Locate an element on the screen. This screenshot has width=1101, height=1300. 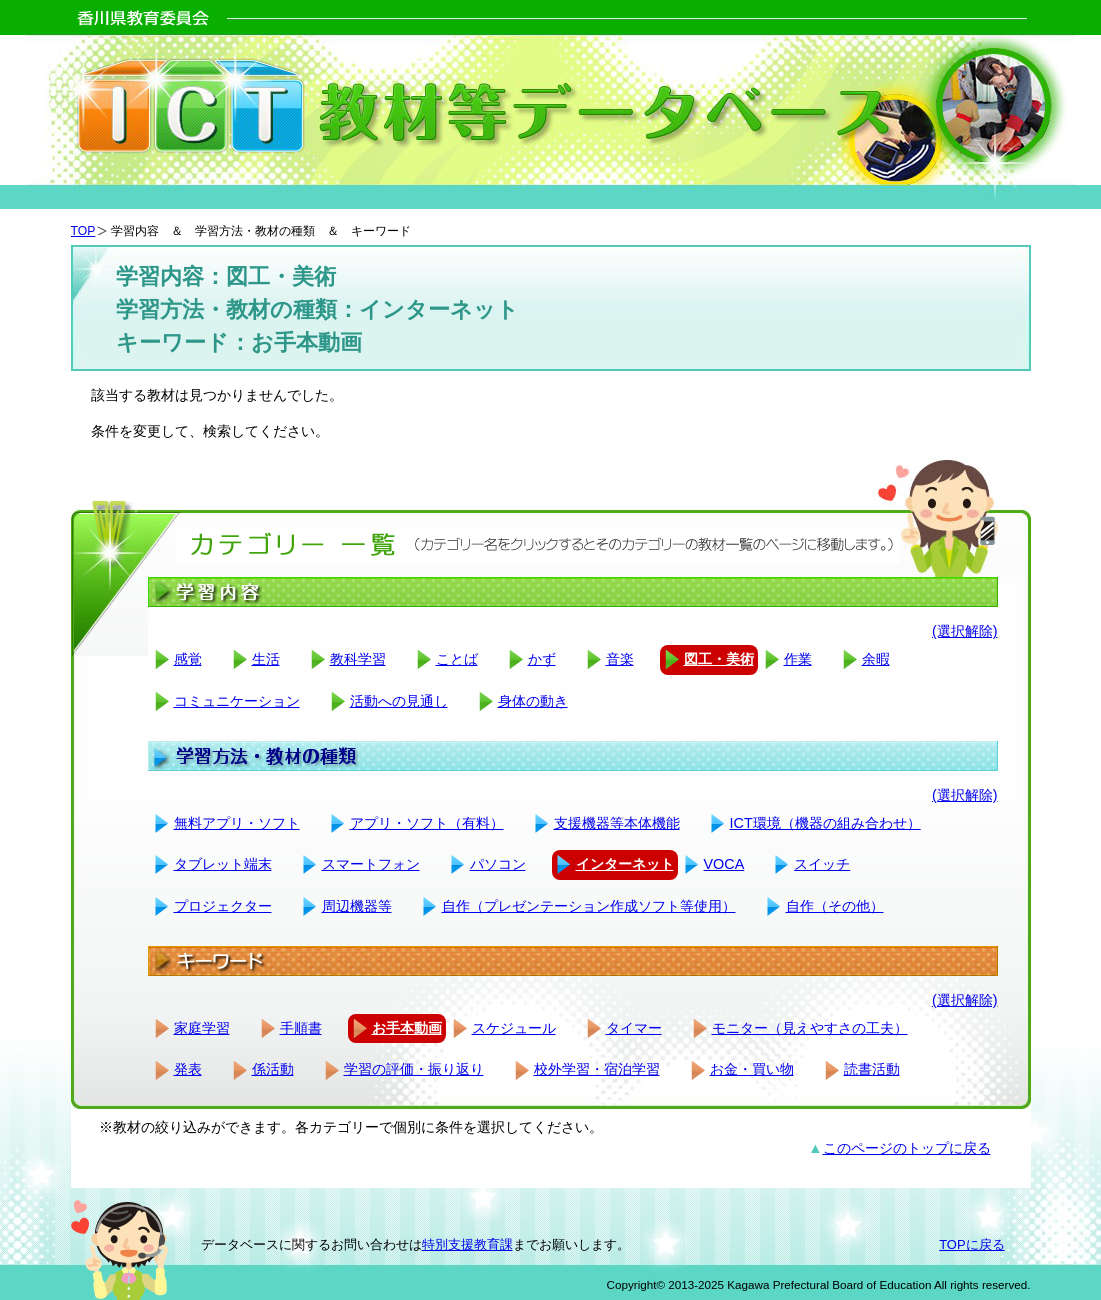
VOCA is located at coordinates (724, 864).